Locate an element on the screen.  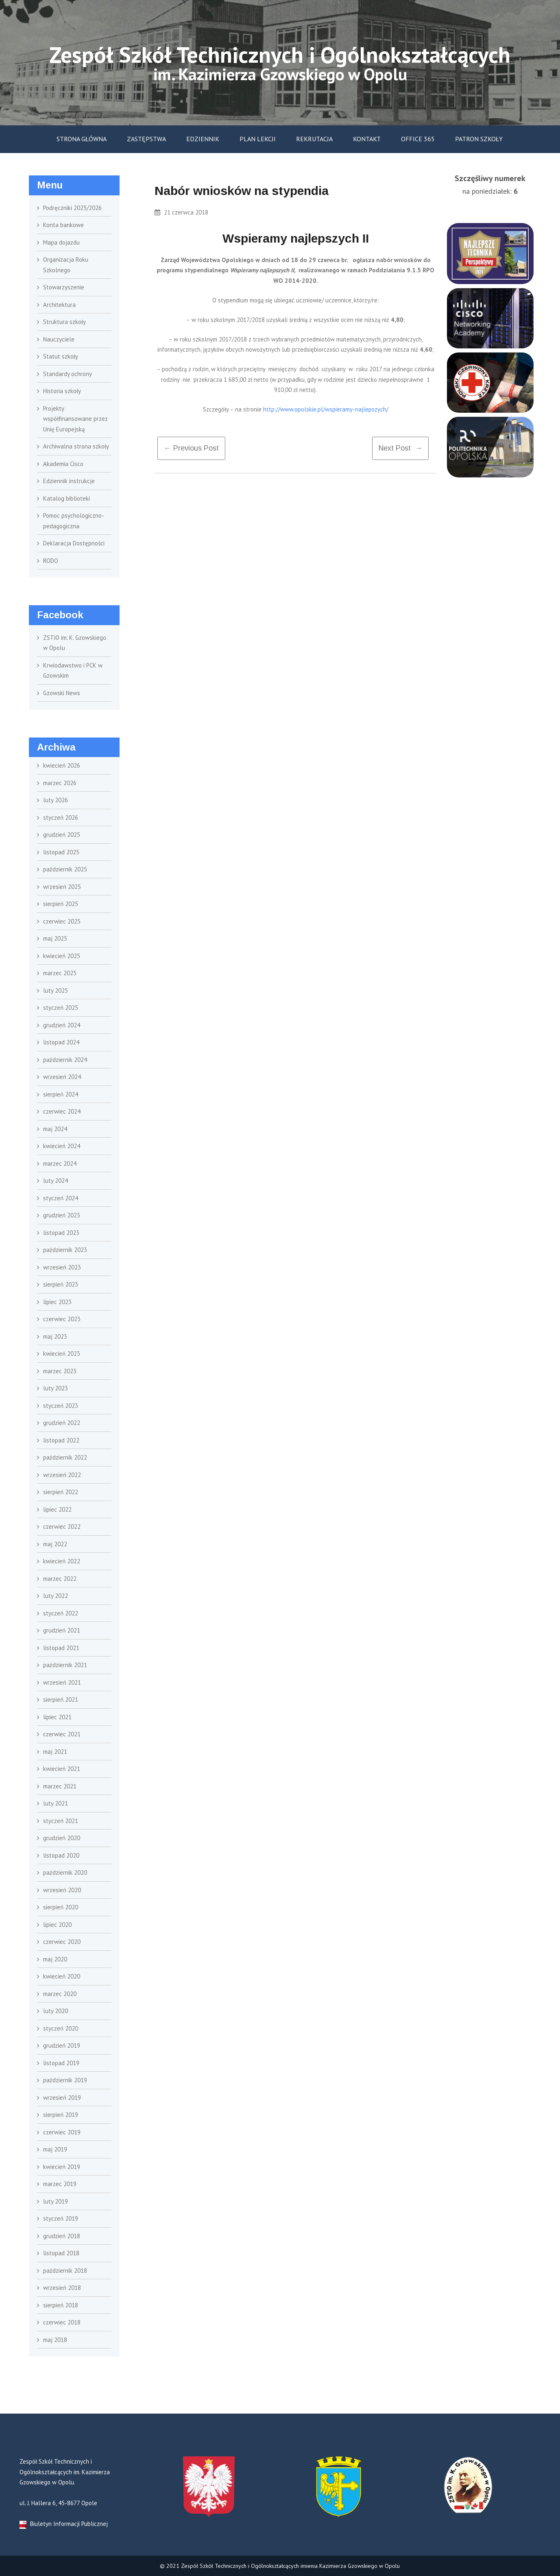
grudzień 2018 is located at coordinates (61, 2236).